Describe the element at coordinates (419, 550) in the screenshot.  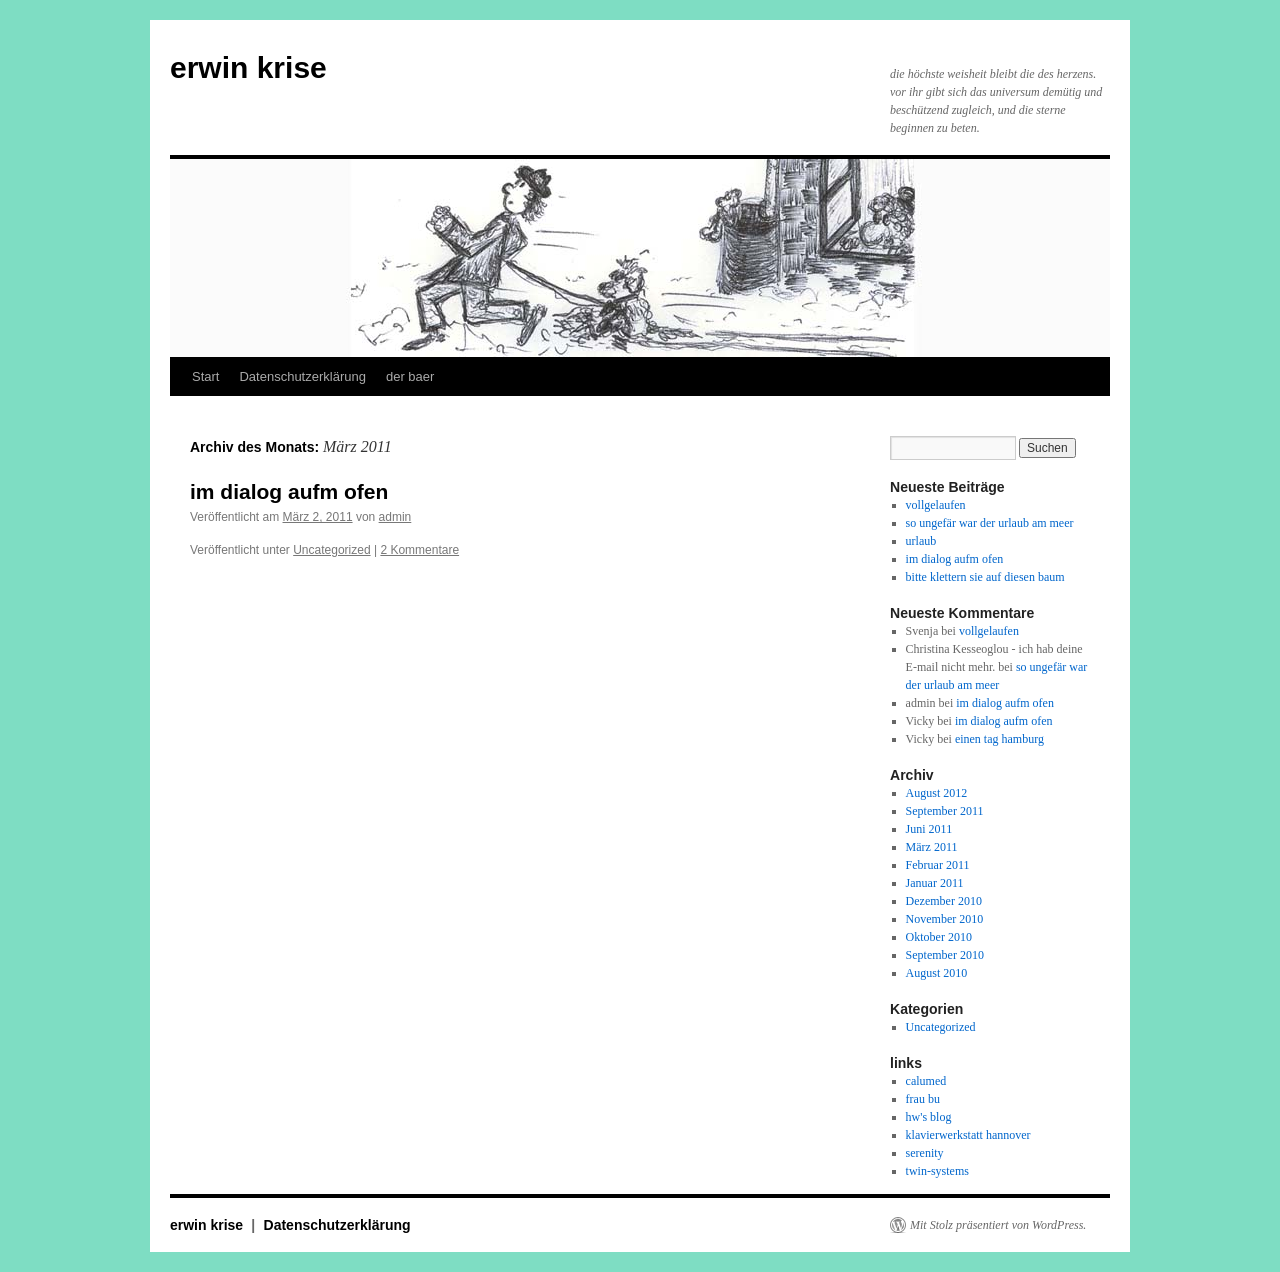
I see `2 Kommentare` at that location.